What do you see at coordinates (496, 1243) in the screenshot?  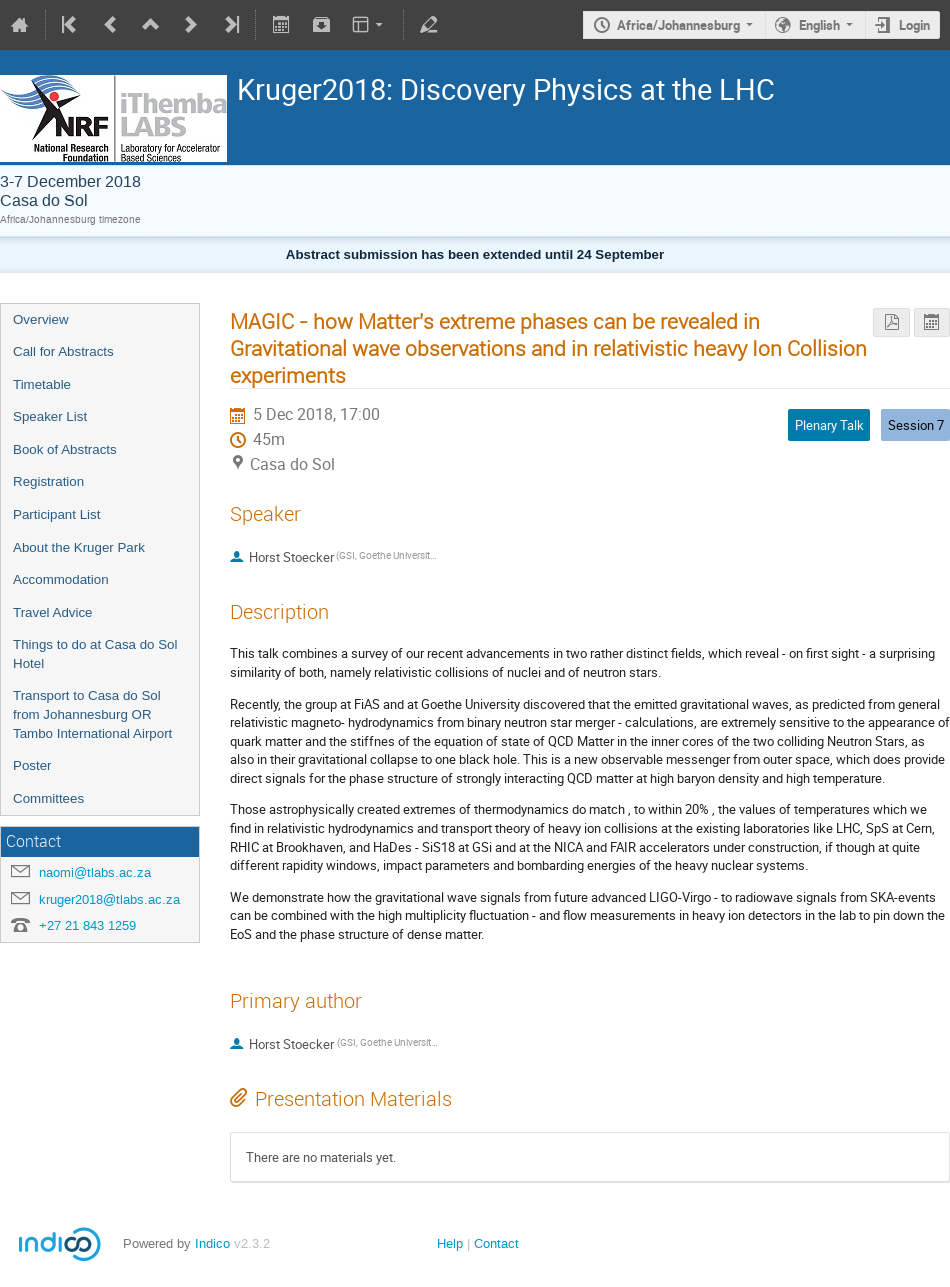 I see `Contact` at bounding box center [496, 1243].